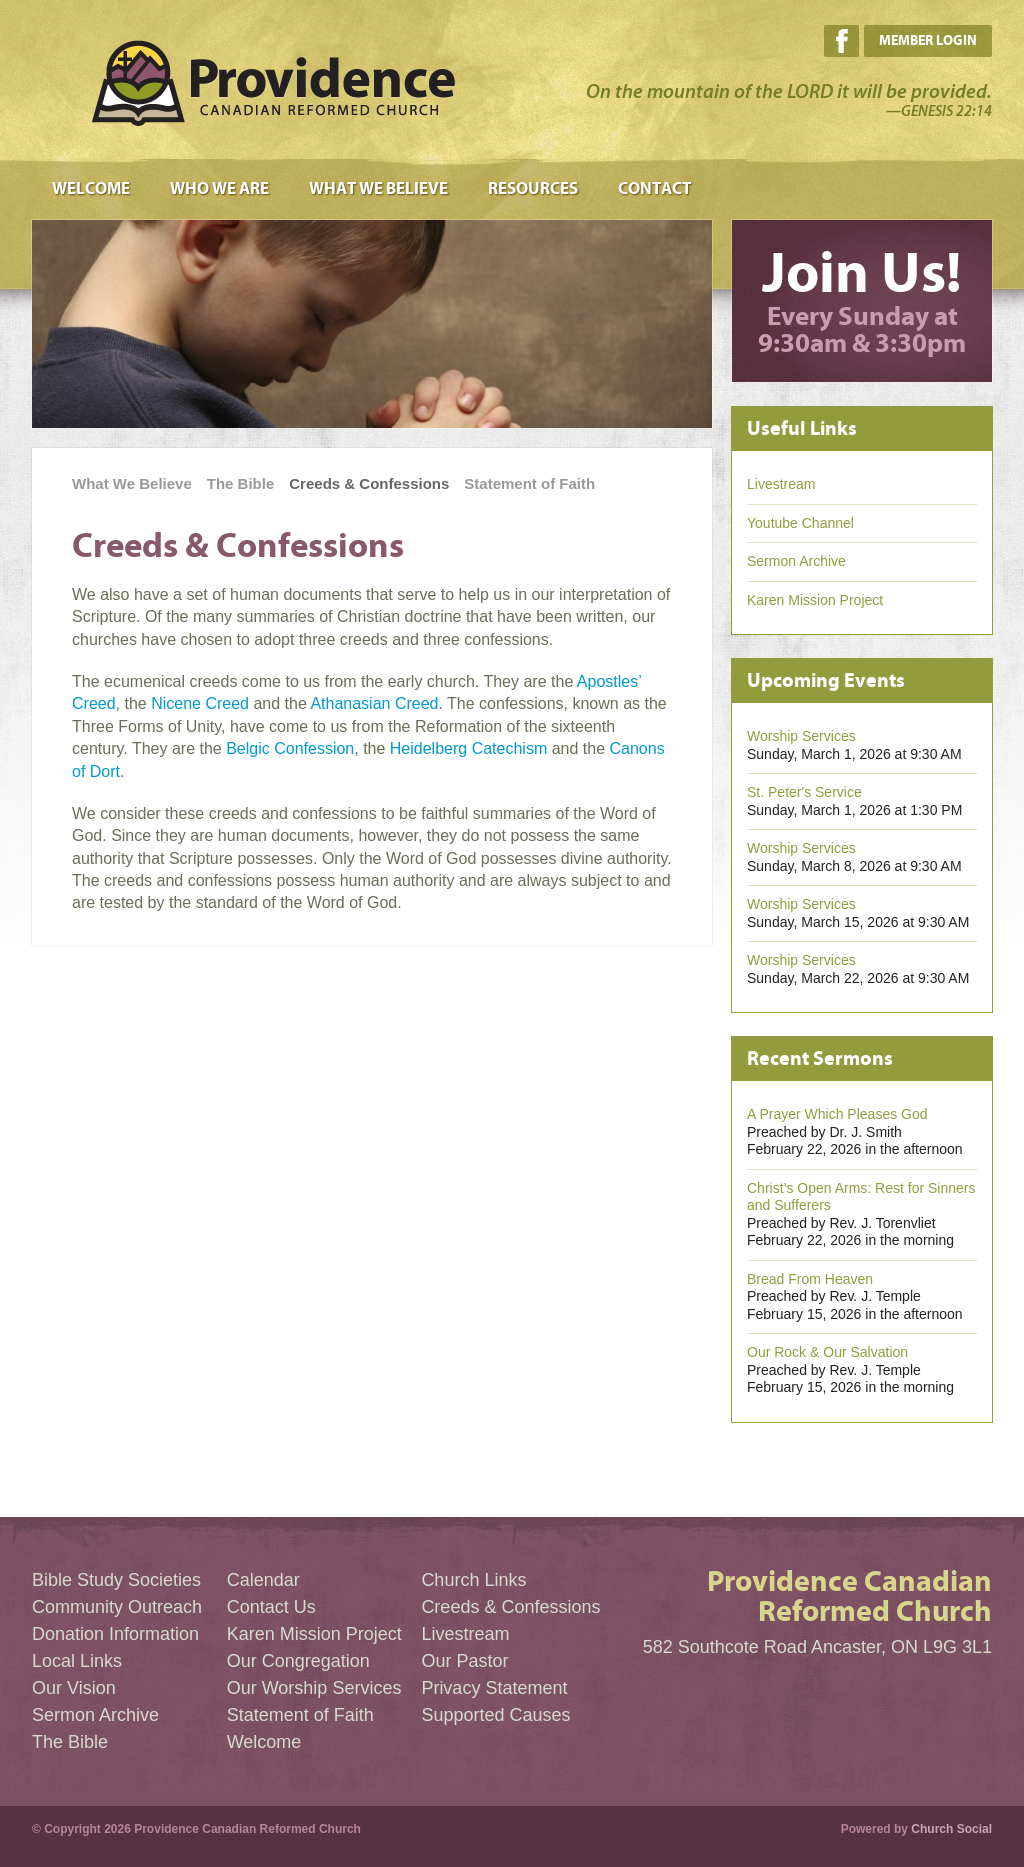 Image resolution: width=1024 pixels, height=1867 pixels. What do you see at coordinates (951, 1829) in the screenshot?
I see `Church Social` at bounding box center [951, 1829].